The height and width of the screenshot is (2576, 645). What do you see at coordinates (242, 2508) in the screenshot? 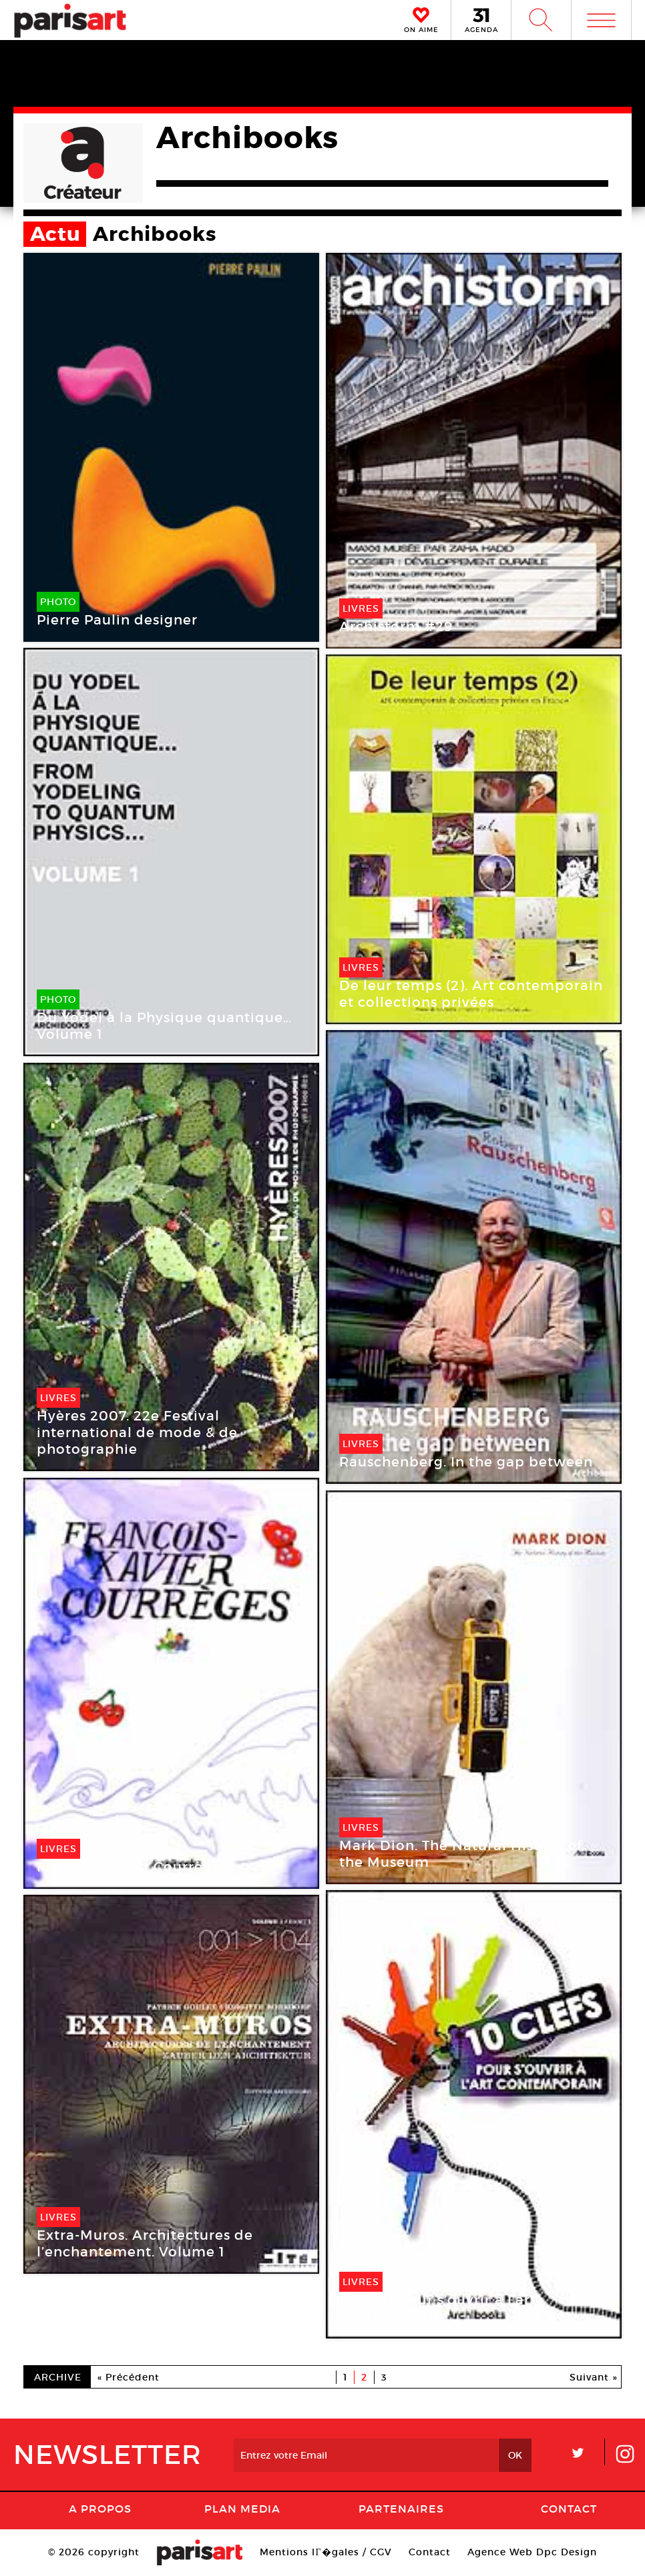
I see `PLAN MEDIA` at bounding box center [242, 2508].